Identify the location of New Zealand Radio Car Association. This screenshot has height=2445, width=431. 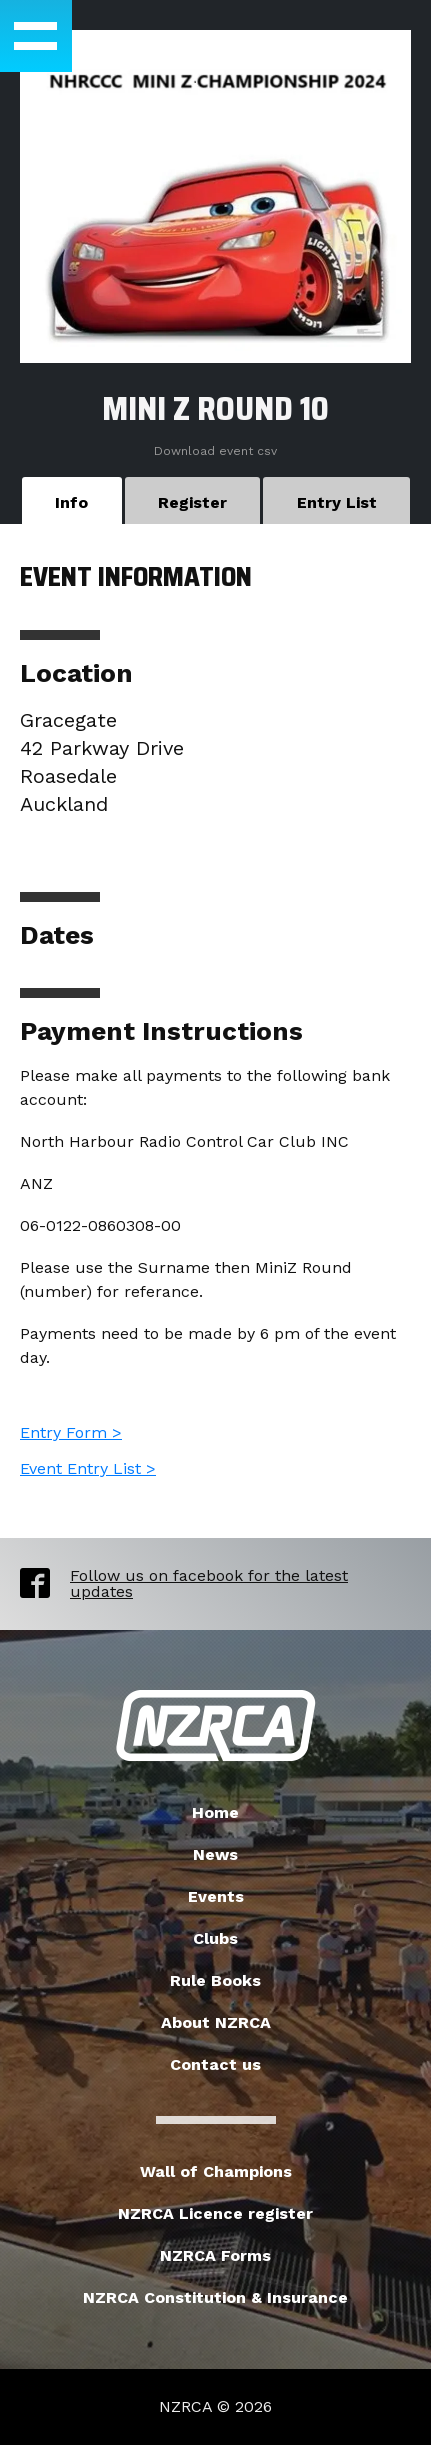
(216, 1726).